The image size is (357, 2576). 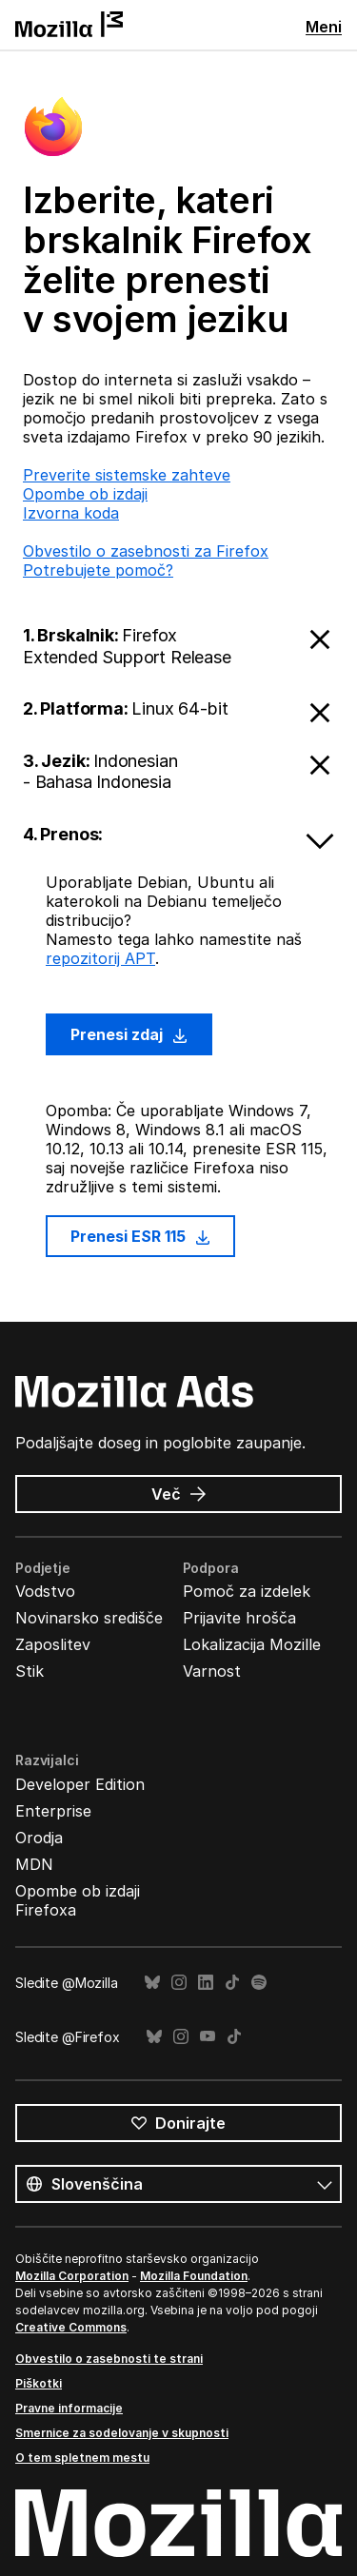 What do you see at coordinates (82, 2457) in the screenshot?
I see `O tem spletnem mestu` at bounding box center [82, 2457].